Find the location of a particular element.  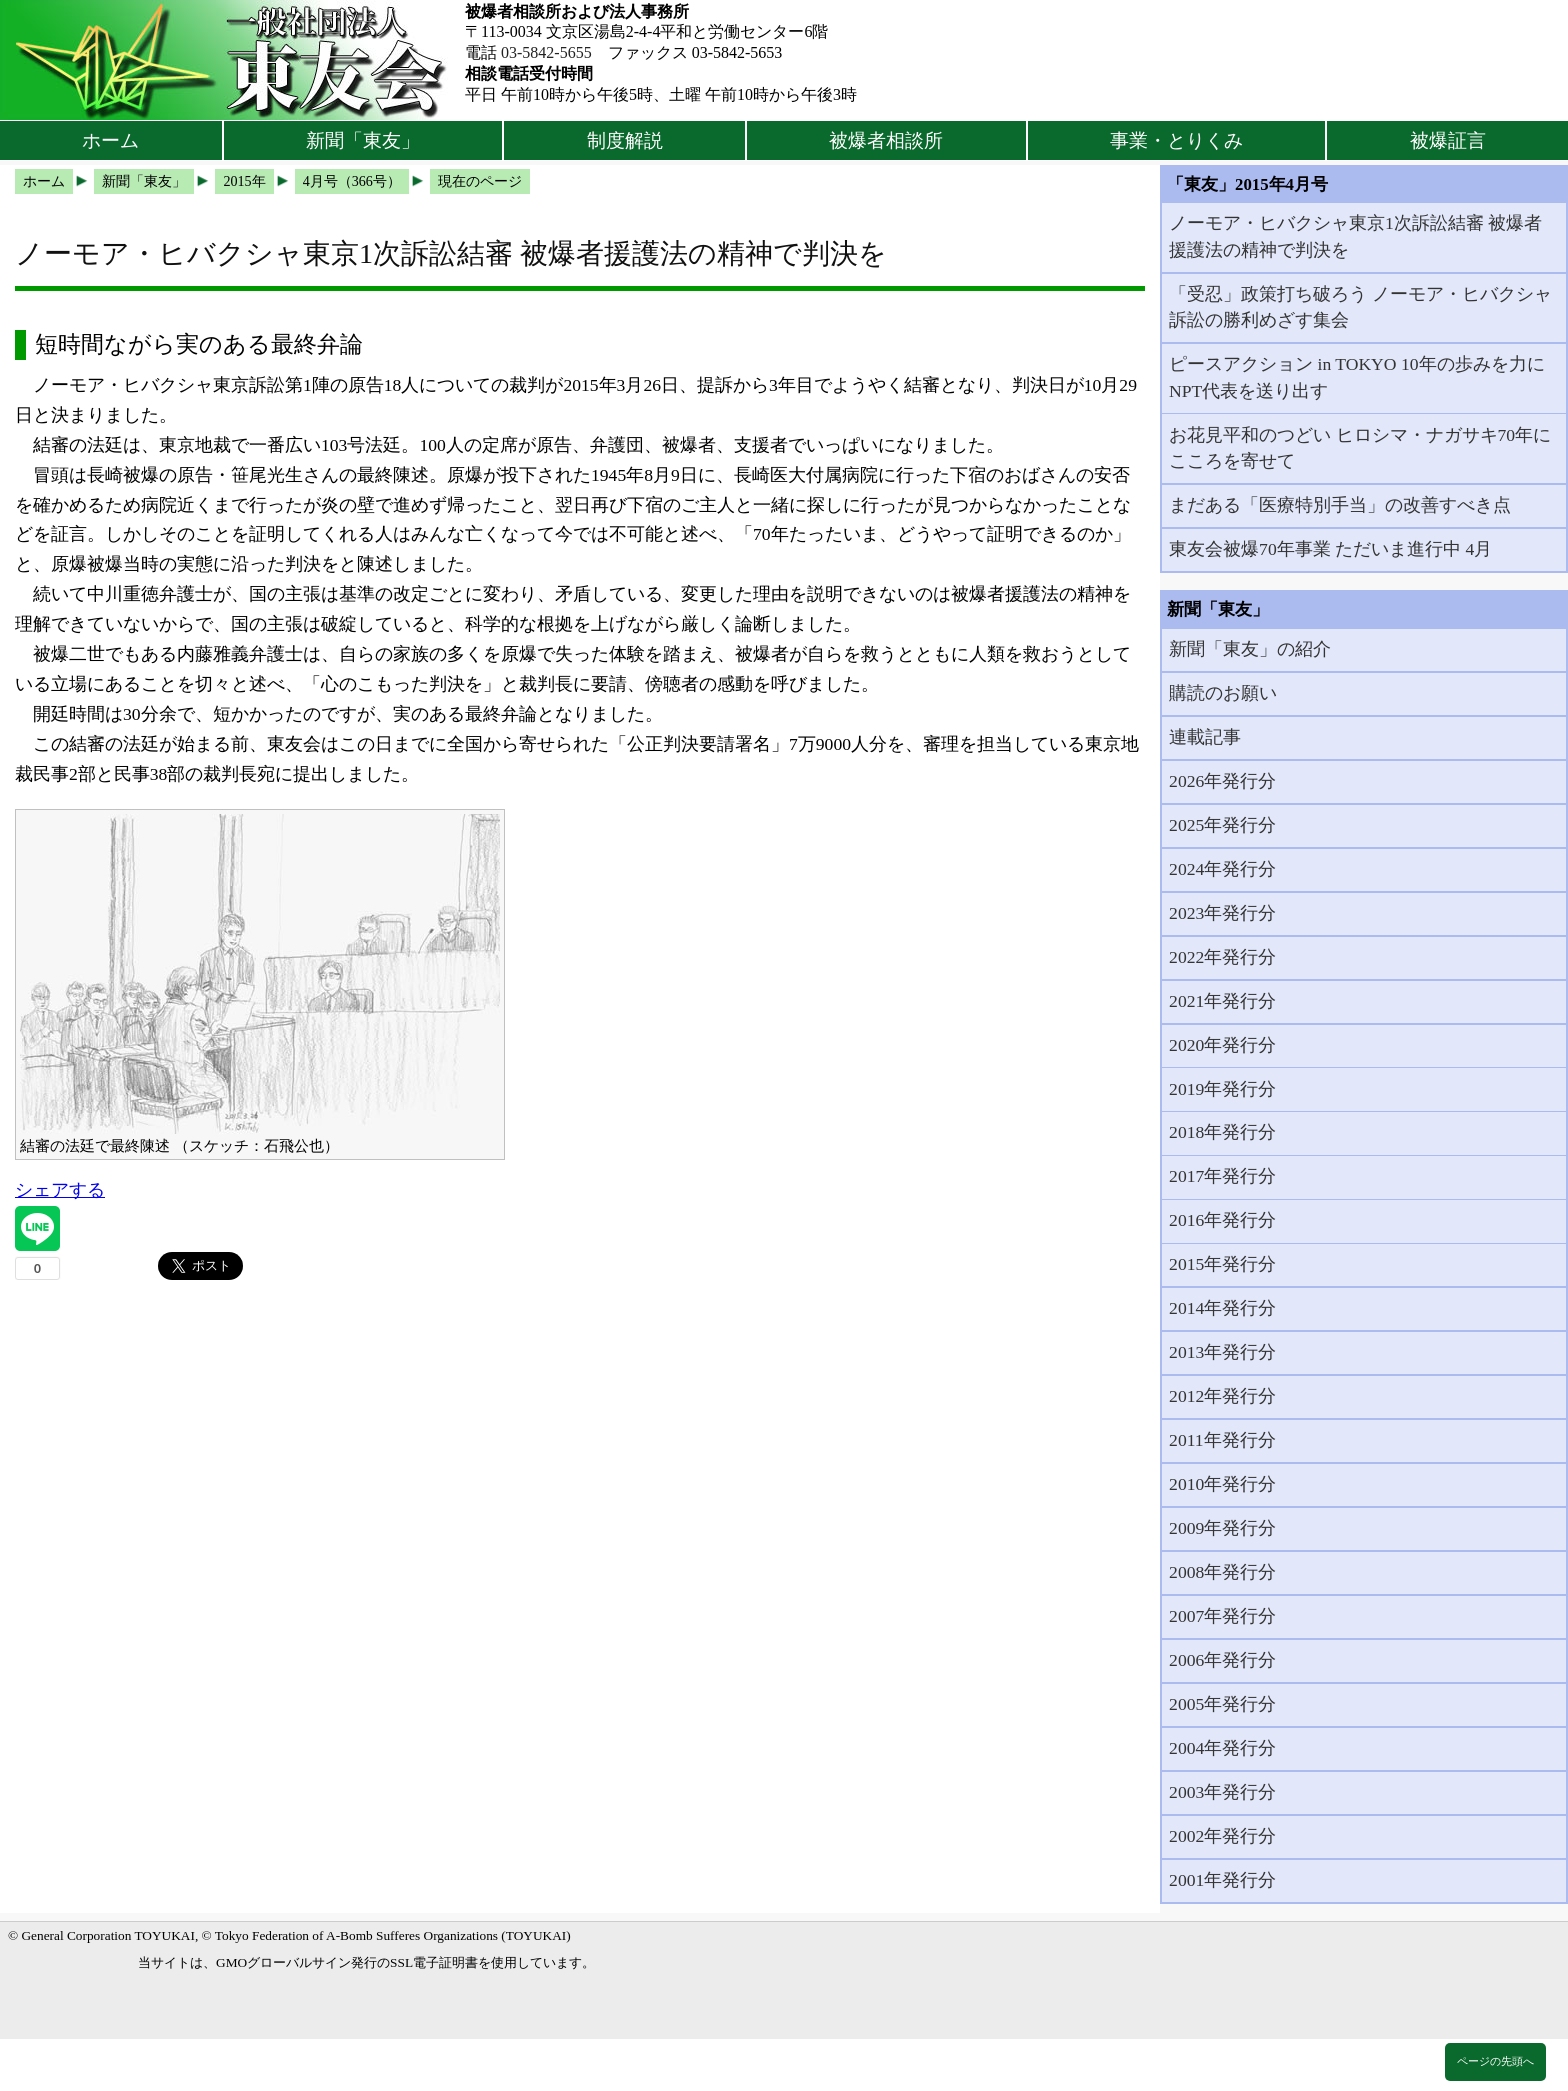

「受忍」政策打ち破ろう ノーモア・ヒバクシャ訴訟の勝利めざす集会 is located at coordinates (1360, 307).